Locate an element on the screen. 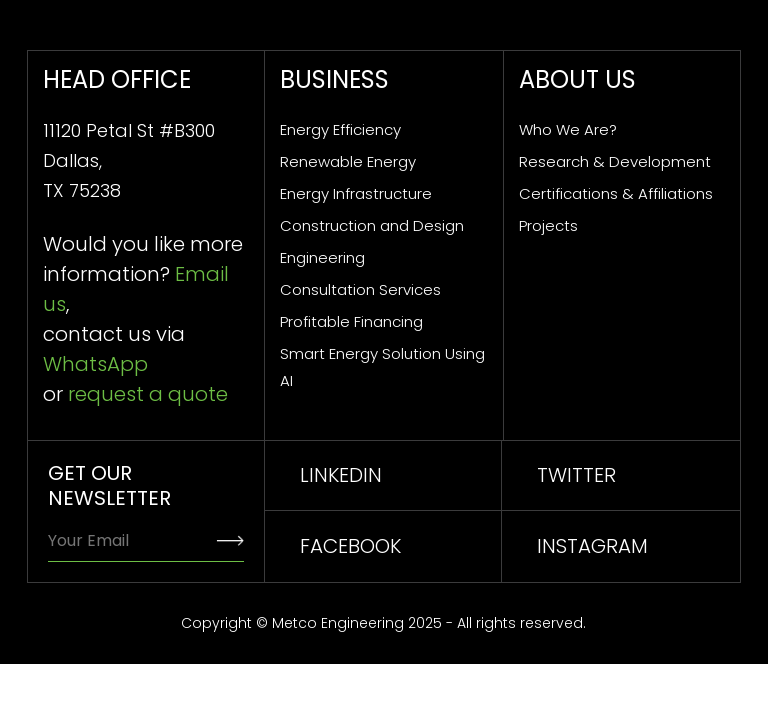  linkedin is located at coordinates (341, 475).